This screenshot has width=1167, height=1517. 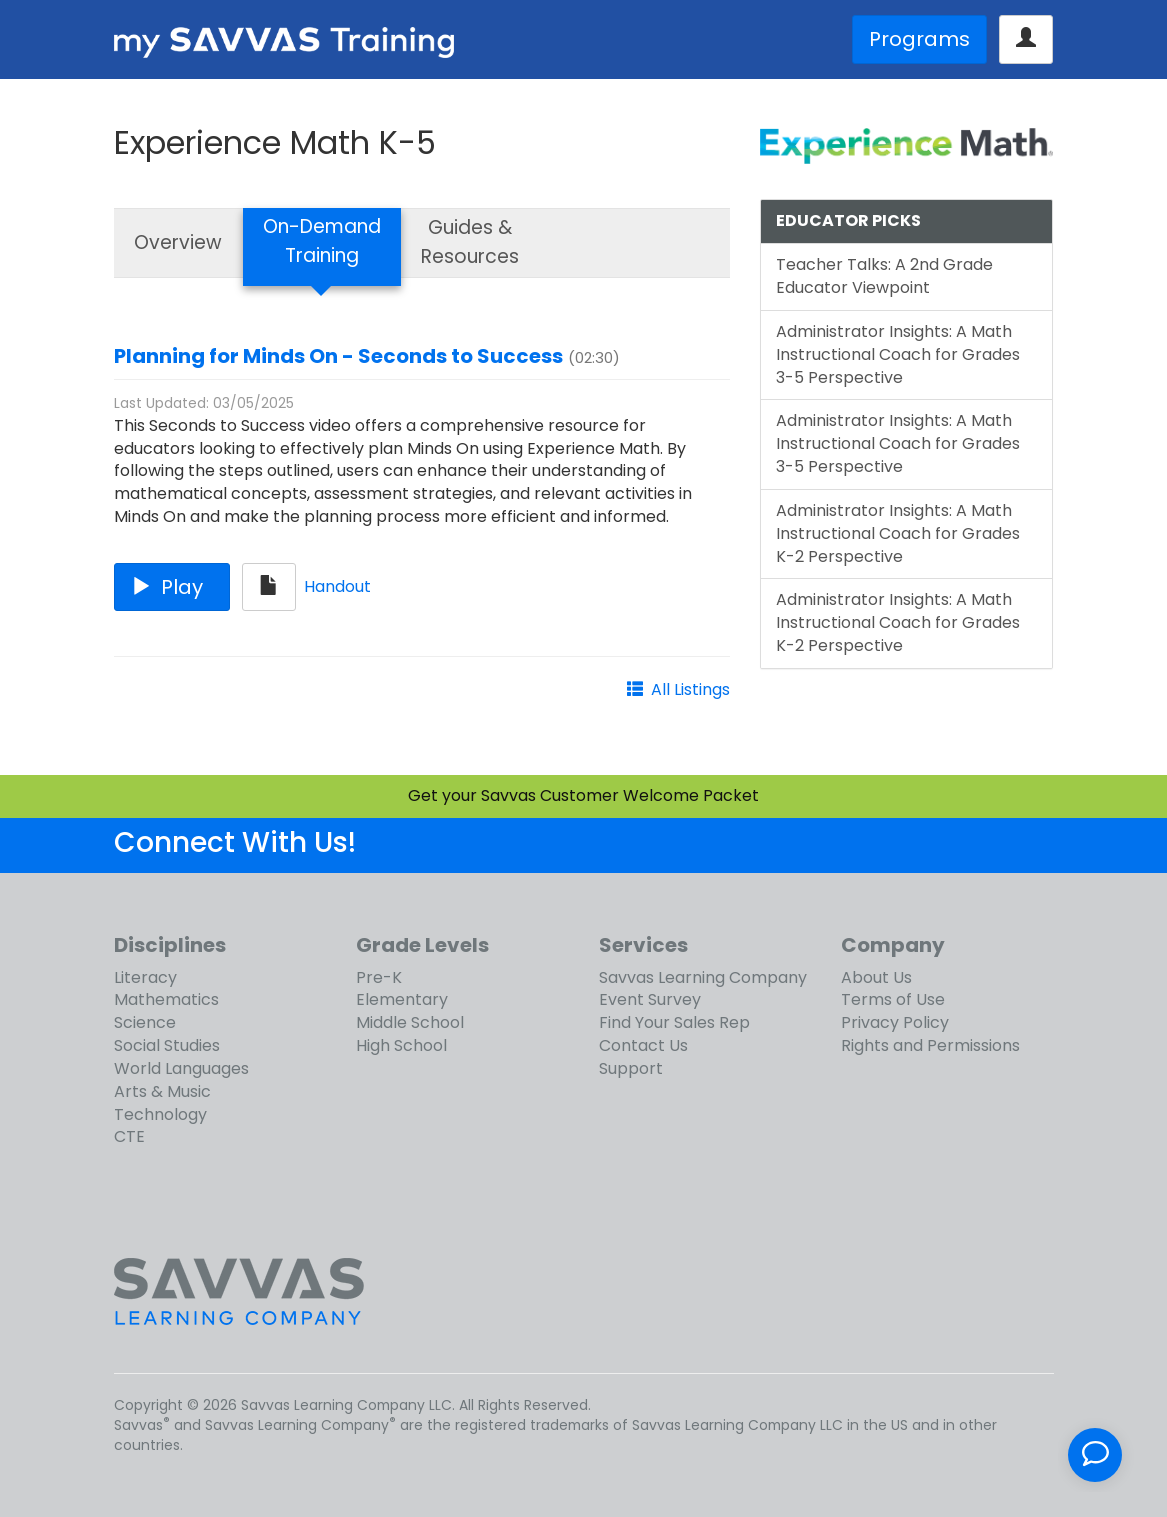 What do you see at coordinates (898, 533) in the screenshot?
I see `Administrator Insights: A Math Instructional Coach for Grades K-2 Perspective` at bounding box center [898, 533].